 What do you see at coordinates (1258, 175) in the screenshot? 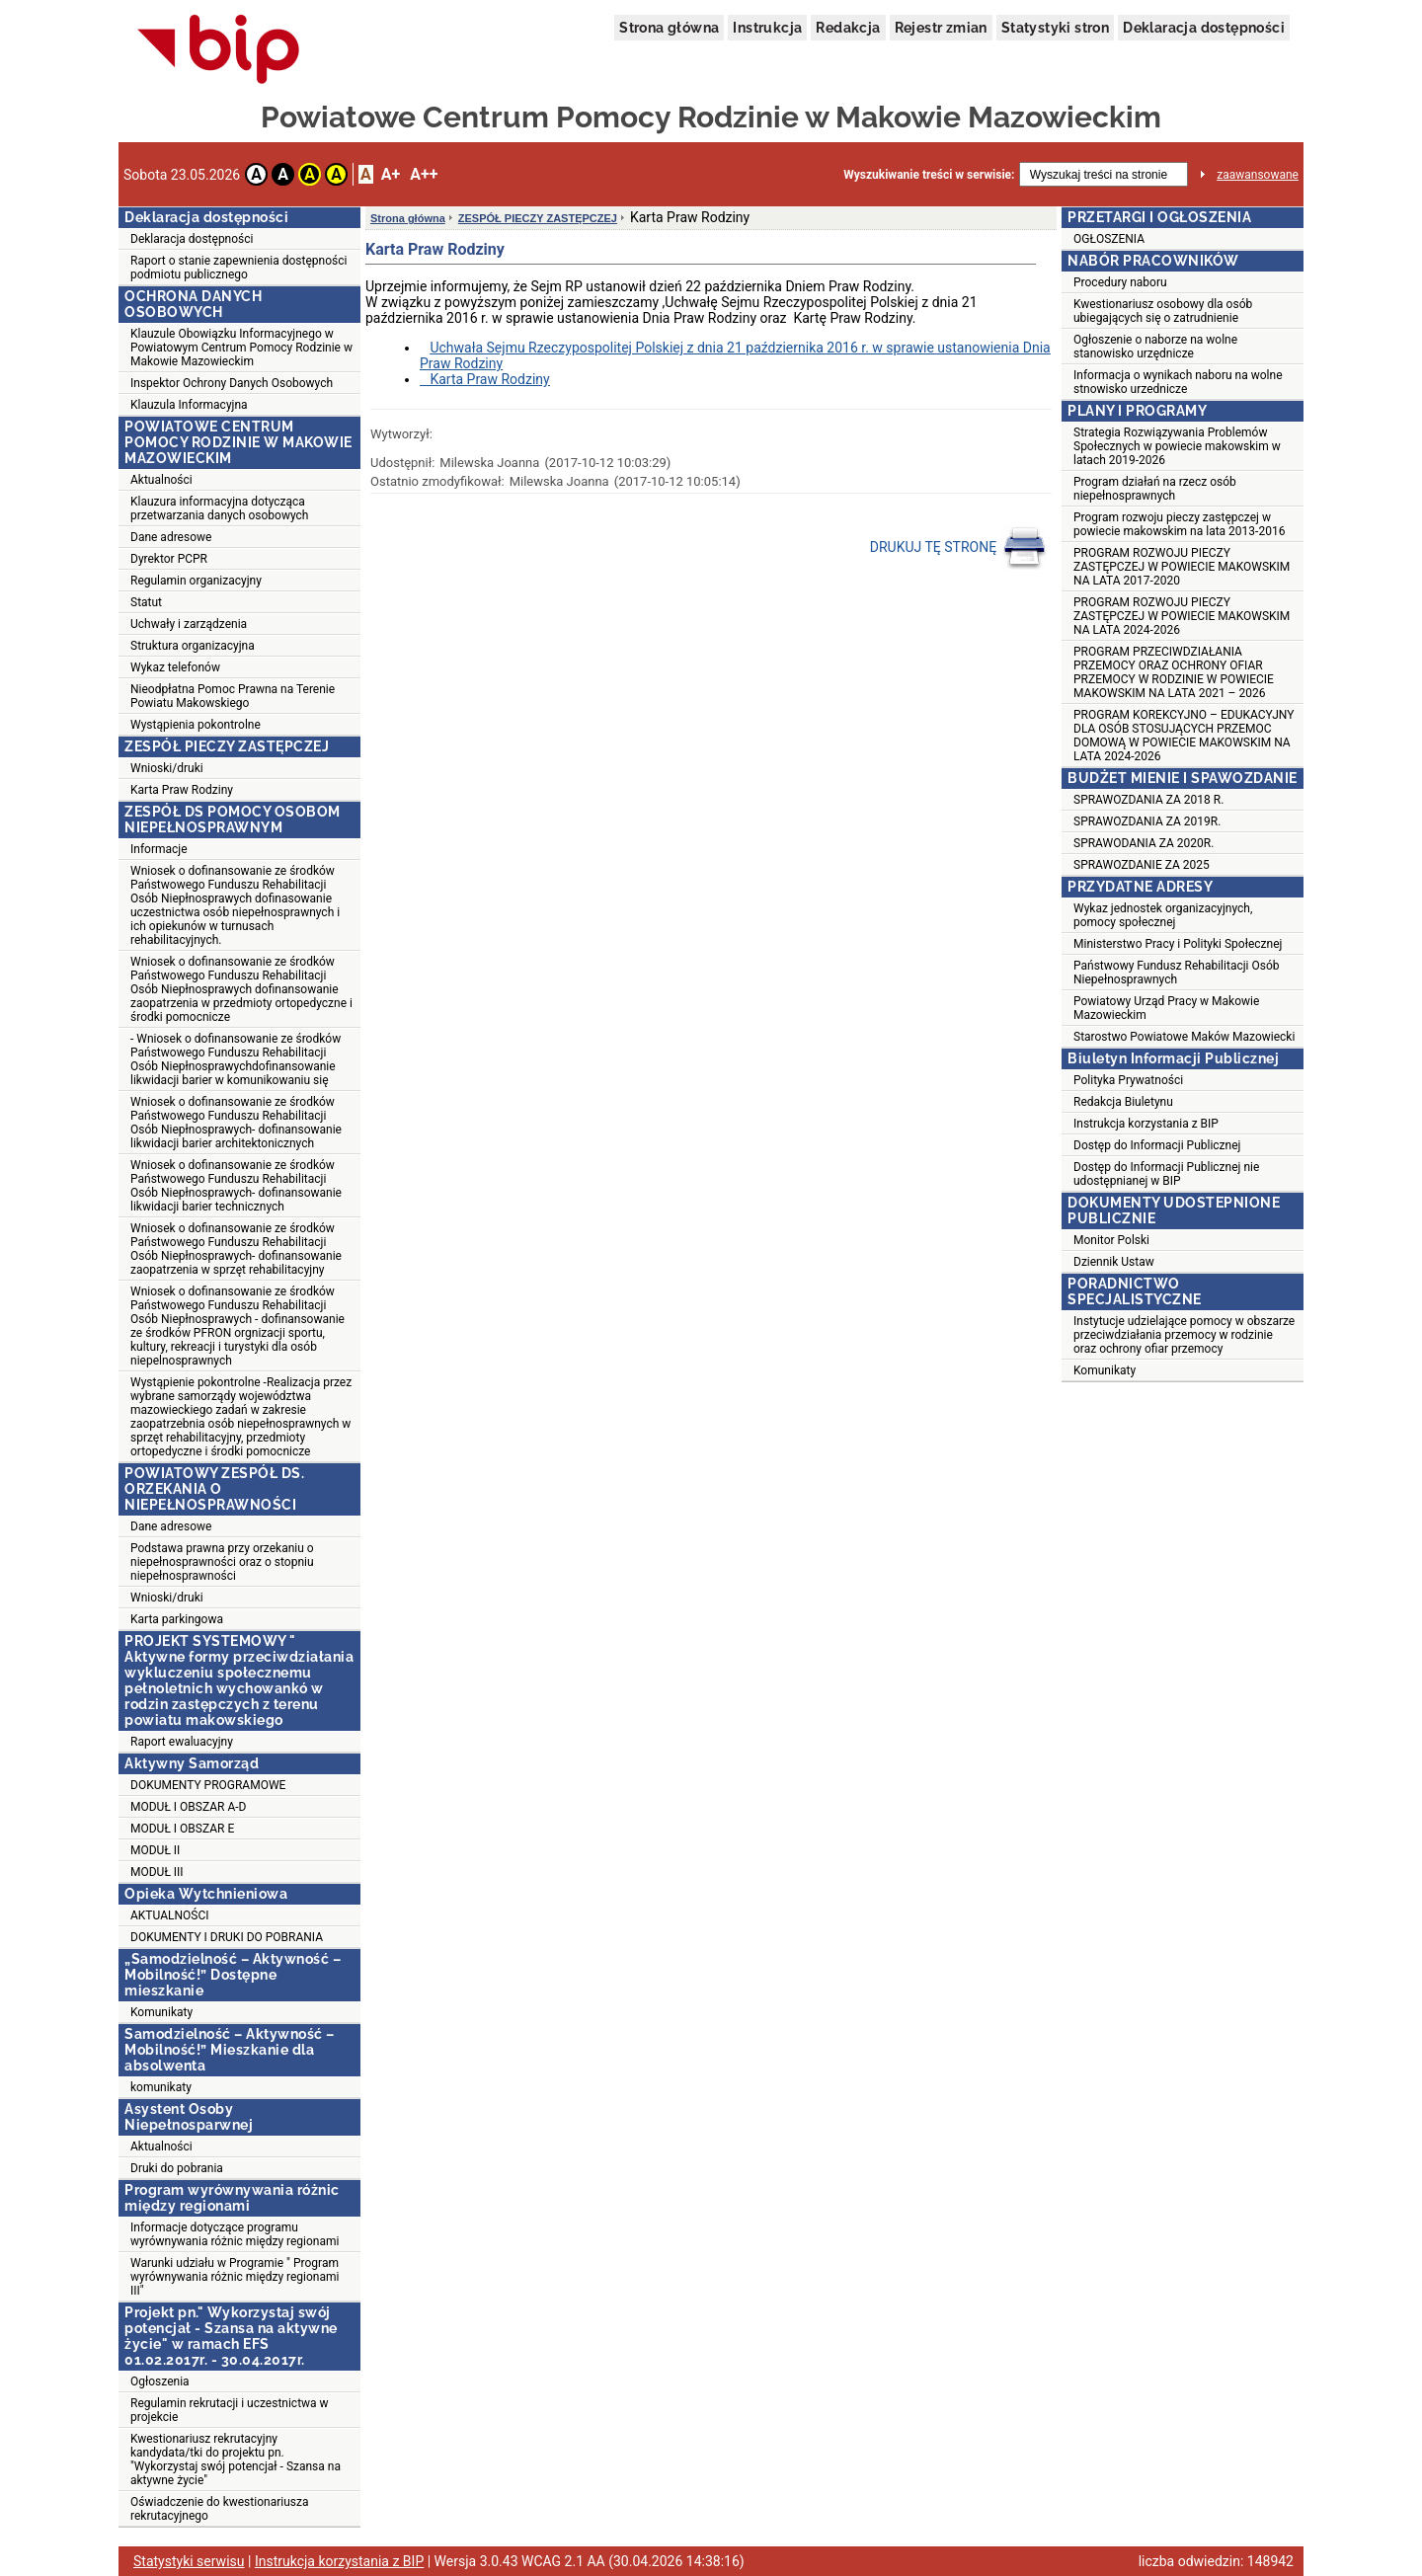
I see `zaawansowane` at bounding box center [1258, 175].